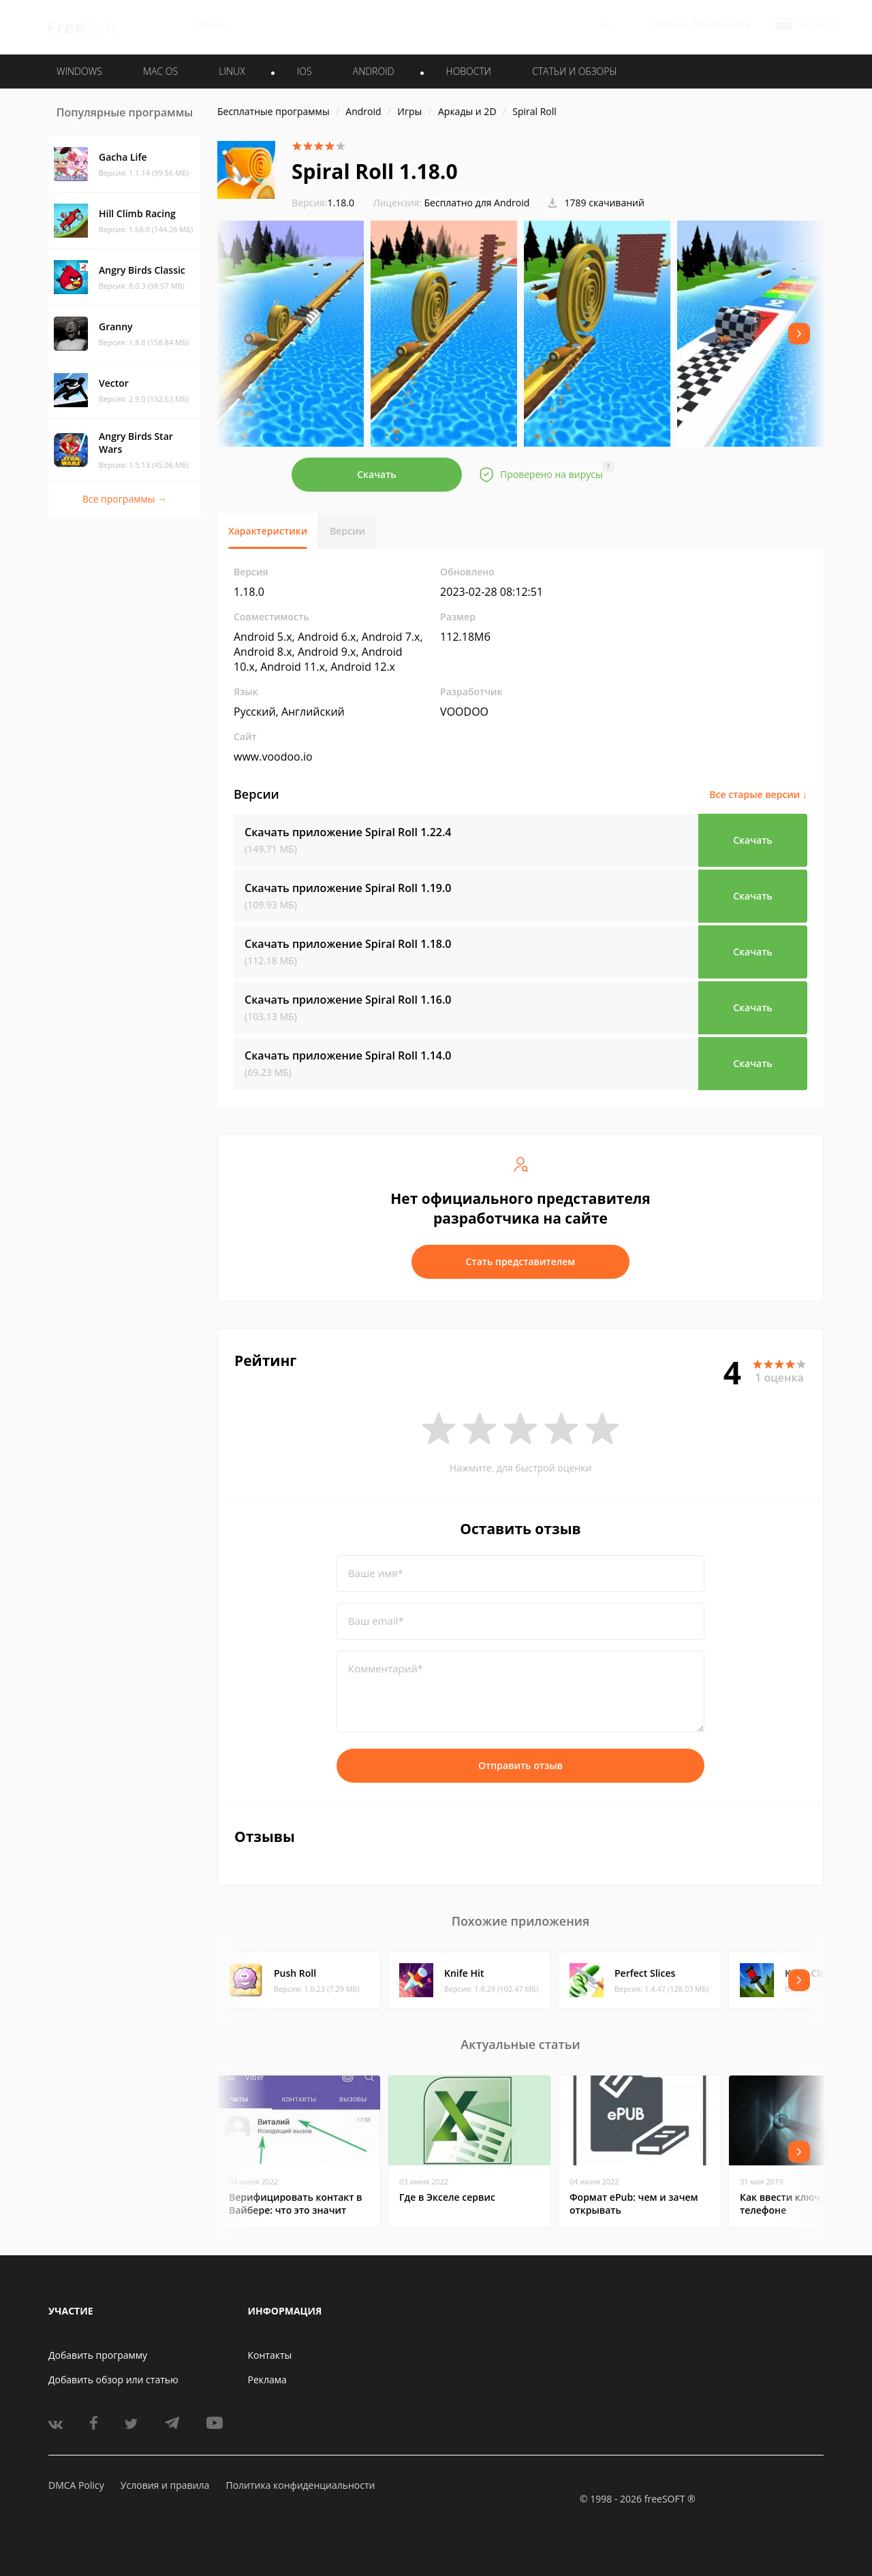 This screenshot has width=872, height=2576. What do you see at coordinates (468, 71) in the screenshot?
I see `Новости` at bounding box center [468, 71].